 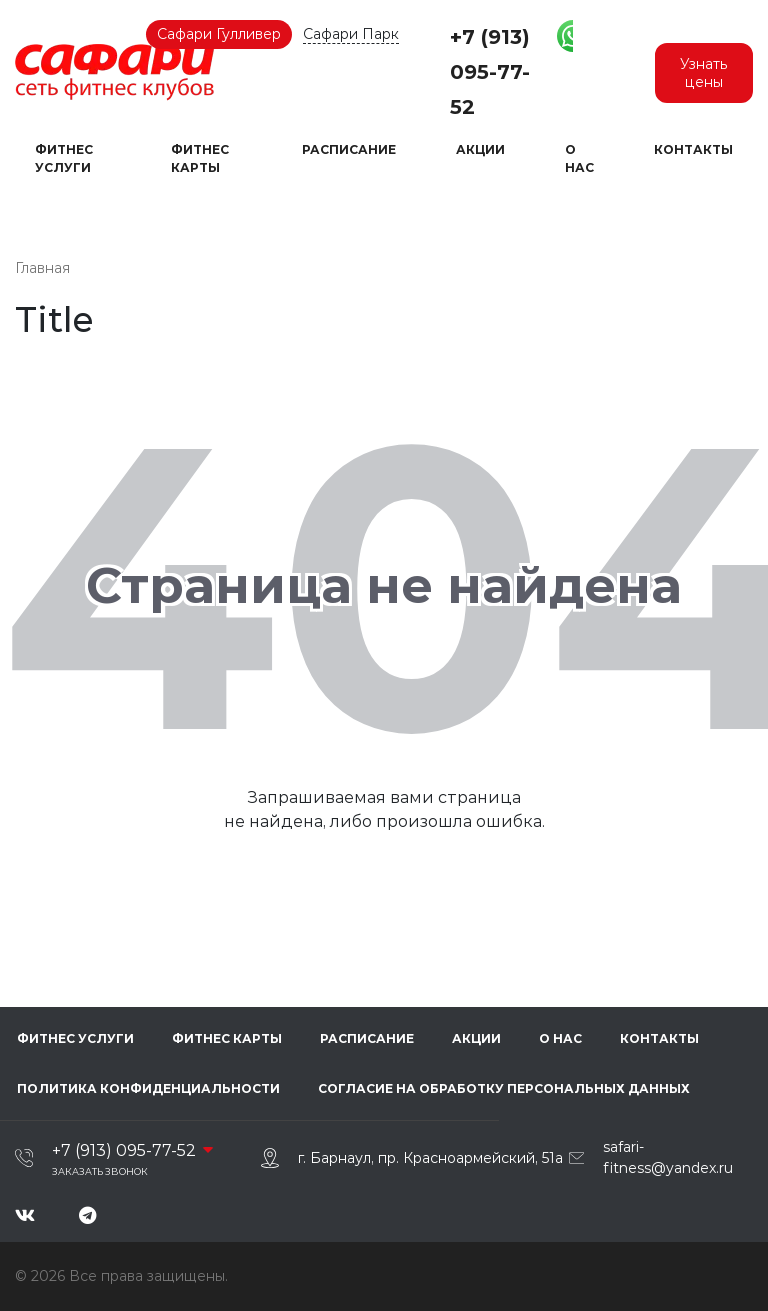 I want to click on Узнать цены, so click(x=704, y=73).